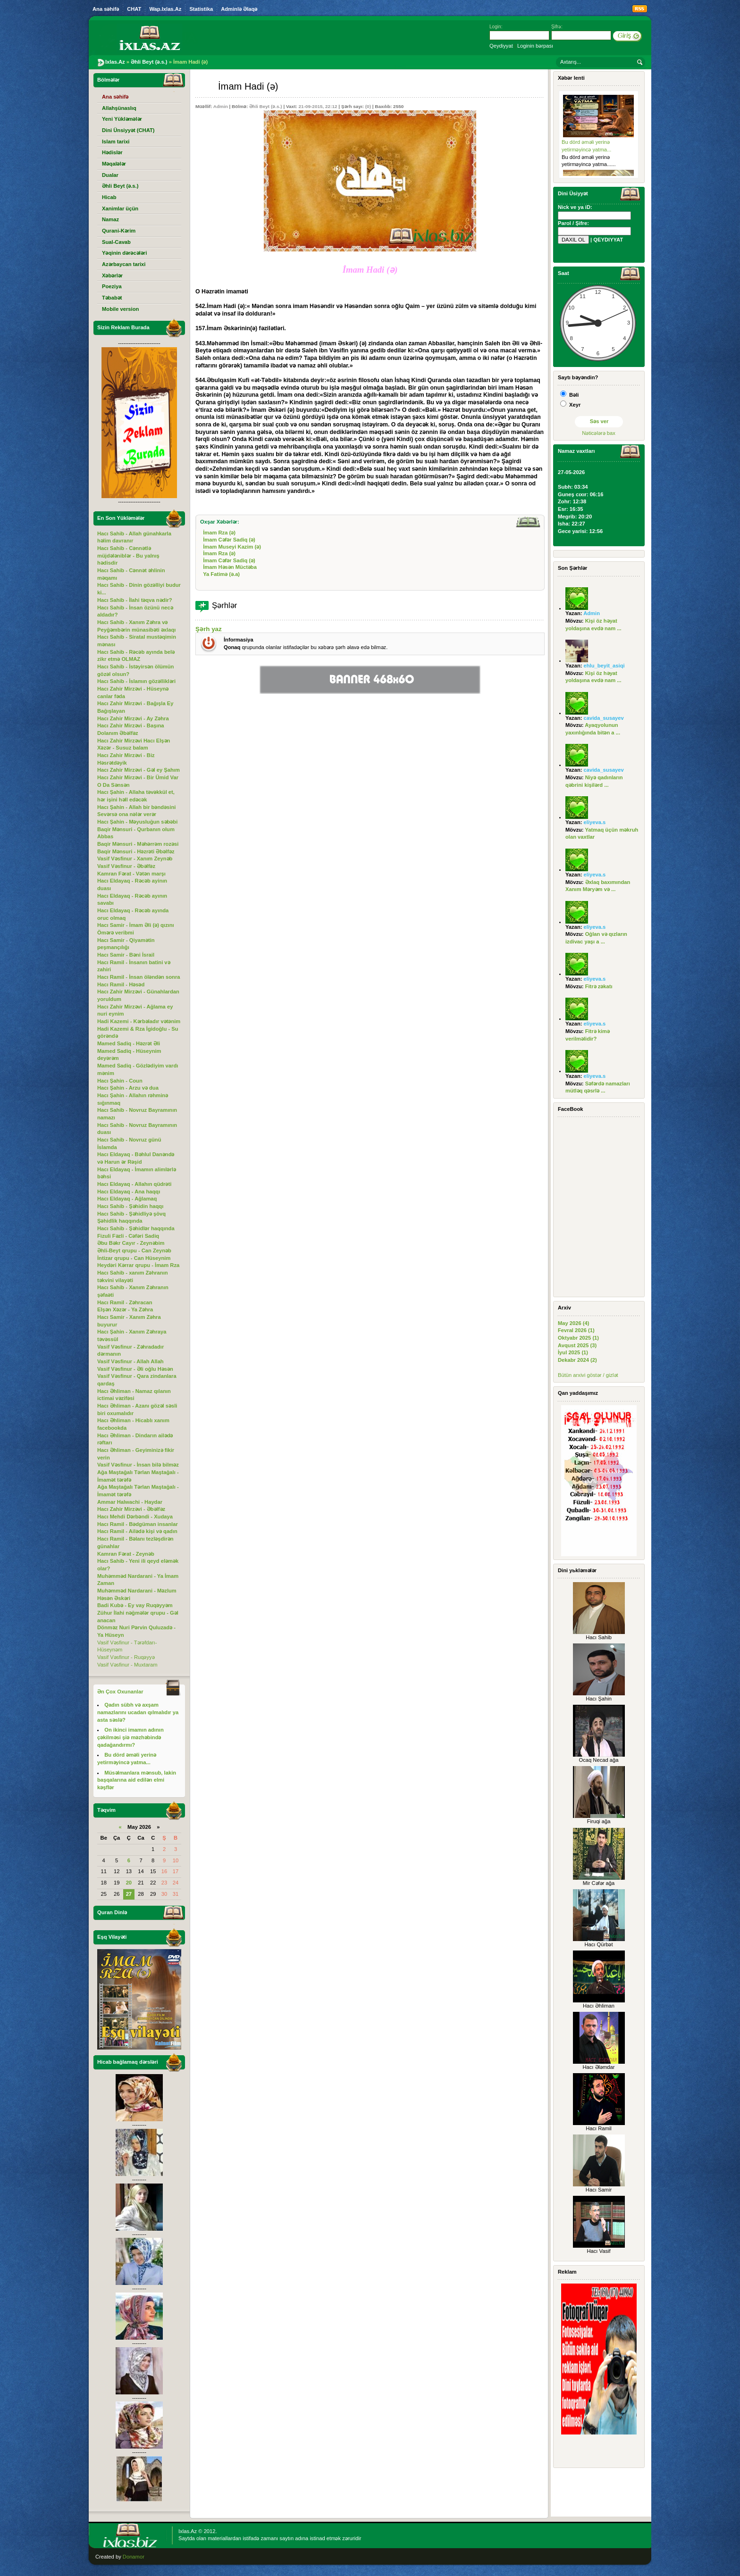 Image resolution: width=740 pixels, height=2576 pixels. What do you see at coordinates (137, 1712) in the screenshot?
I see `Qadın sübh və axşam namazlarını ucadan qılmalıdır ya asta səslə?` at bounding box center [137, 1712].